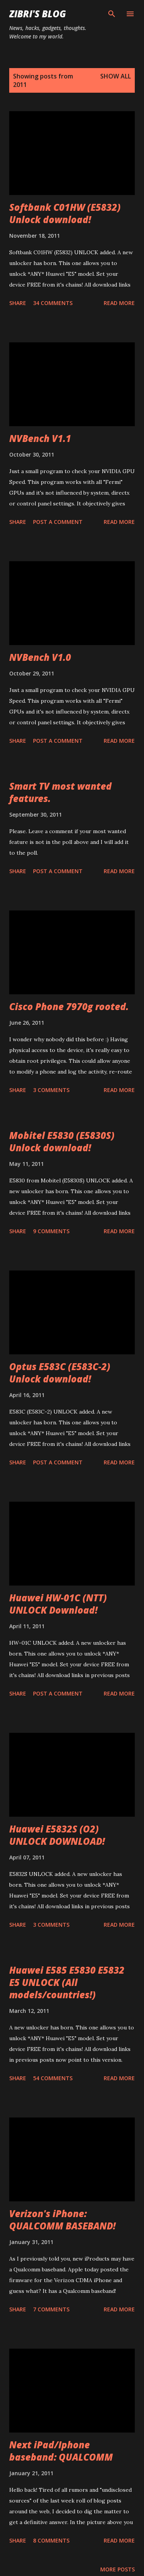 The height and width of the screenshot is (2576, 144). I want to click on Share [button], so click(17, 303).